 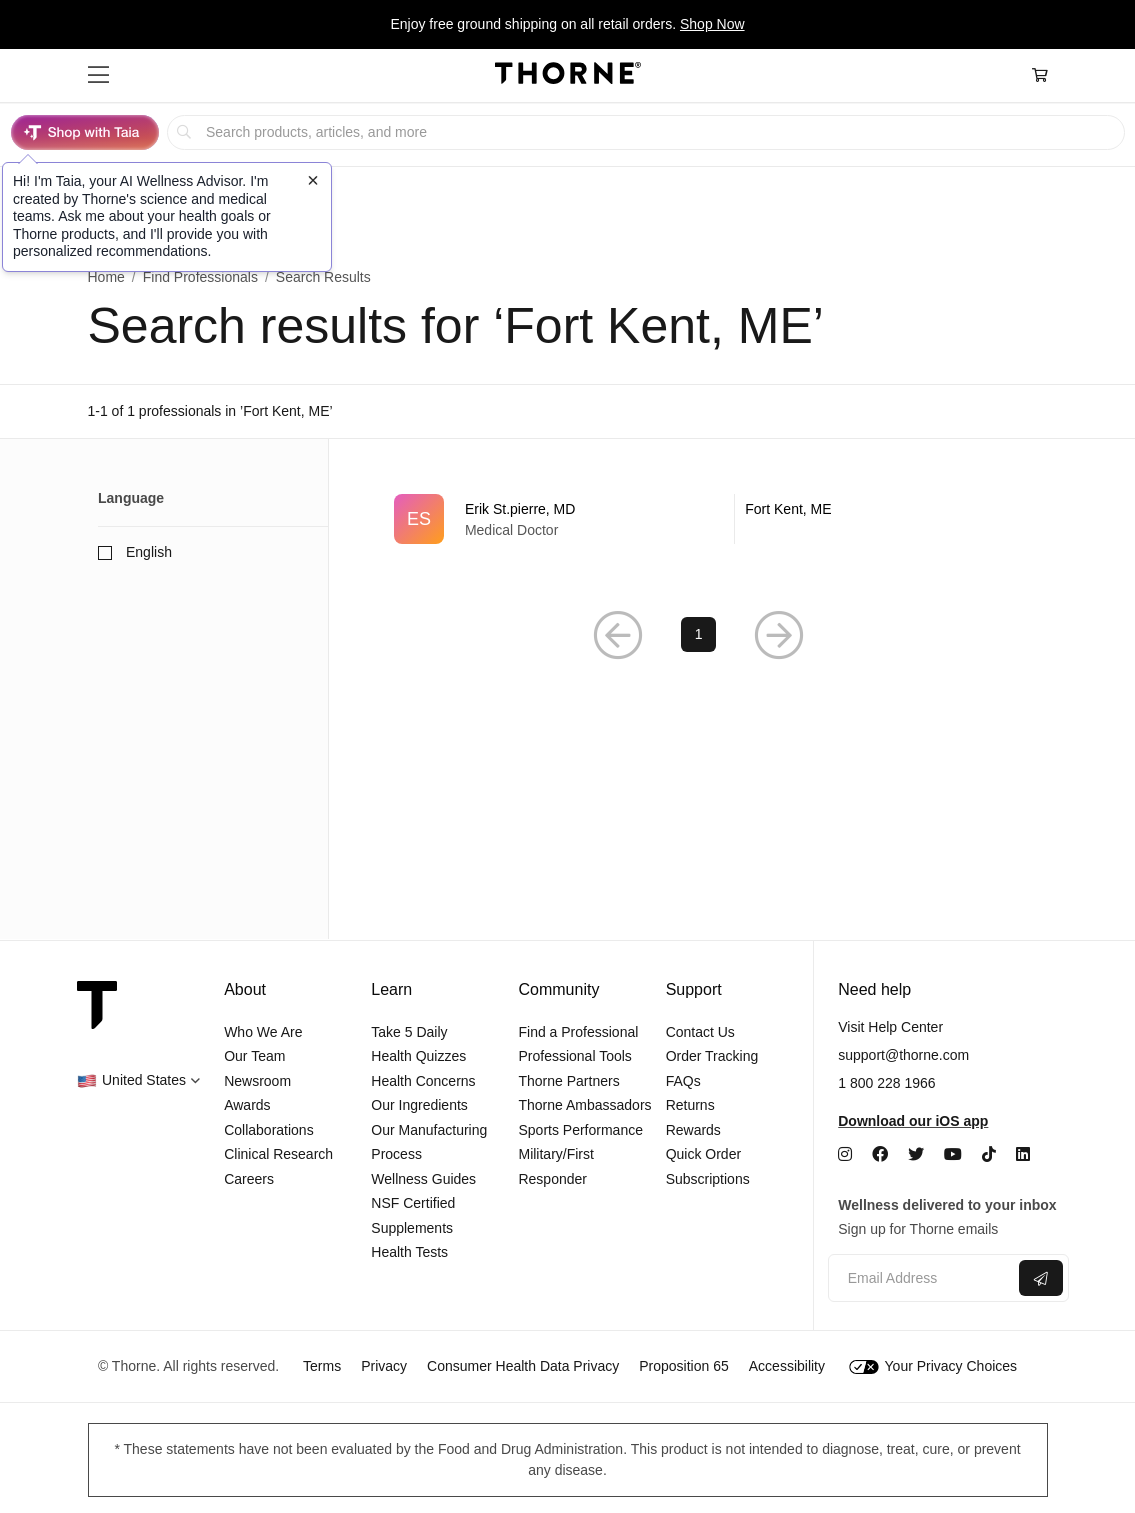 What do you see at coordinates (257, 1081) in the screenshot?
I see `Newsroom` at bounding box center [257, 1081].